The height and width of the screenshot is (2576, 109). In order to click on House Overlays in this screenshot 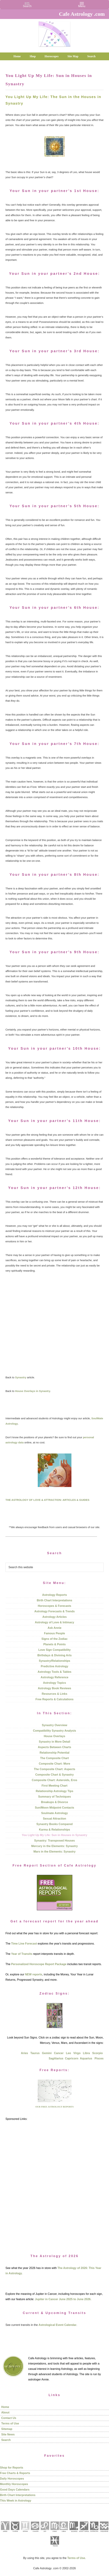, I will do `click(54, 1736)`.